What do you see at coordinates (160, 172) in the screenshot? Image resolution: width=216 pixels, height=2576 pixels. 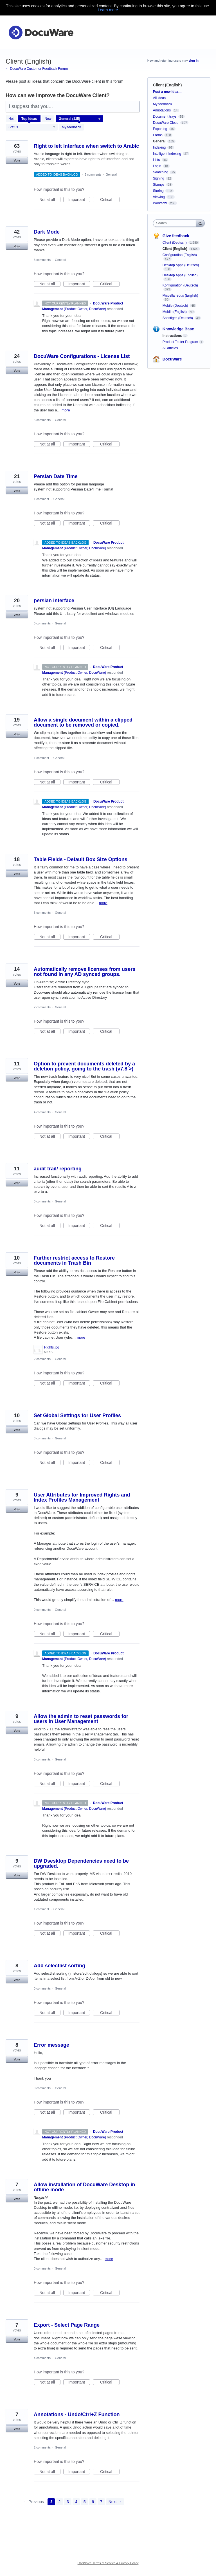 I see `Searching` at bounding box center [160, 172].